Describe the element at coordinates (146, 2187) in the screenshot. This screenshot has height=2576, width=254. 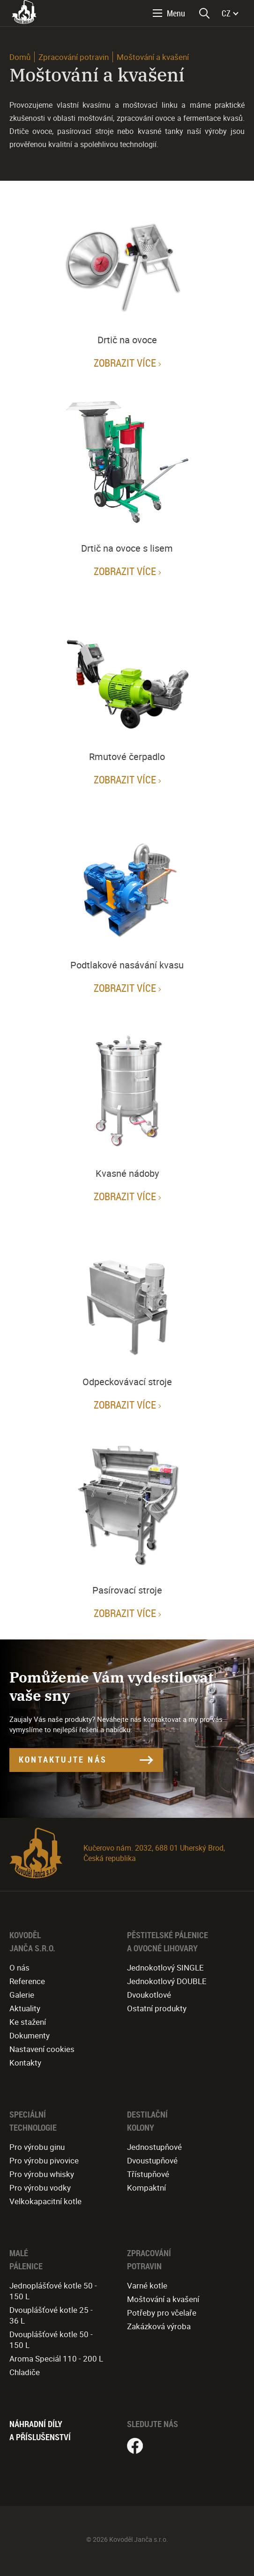
I see `Kompaktní` at that location.